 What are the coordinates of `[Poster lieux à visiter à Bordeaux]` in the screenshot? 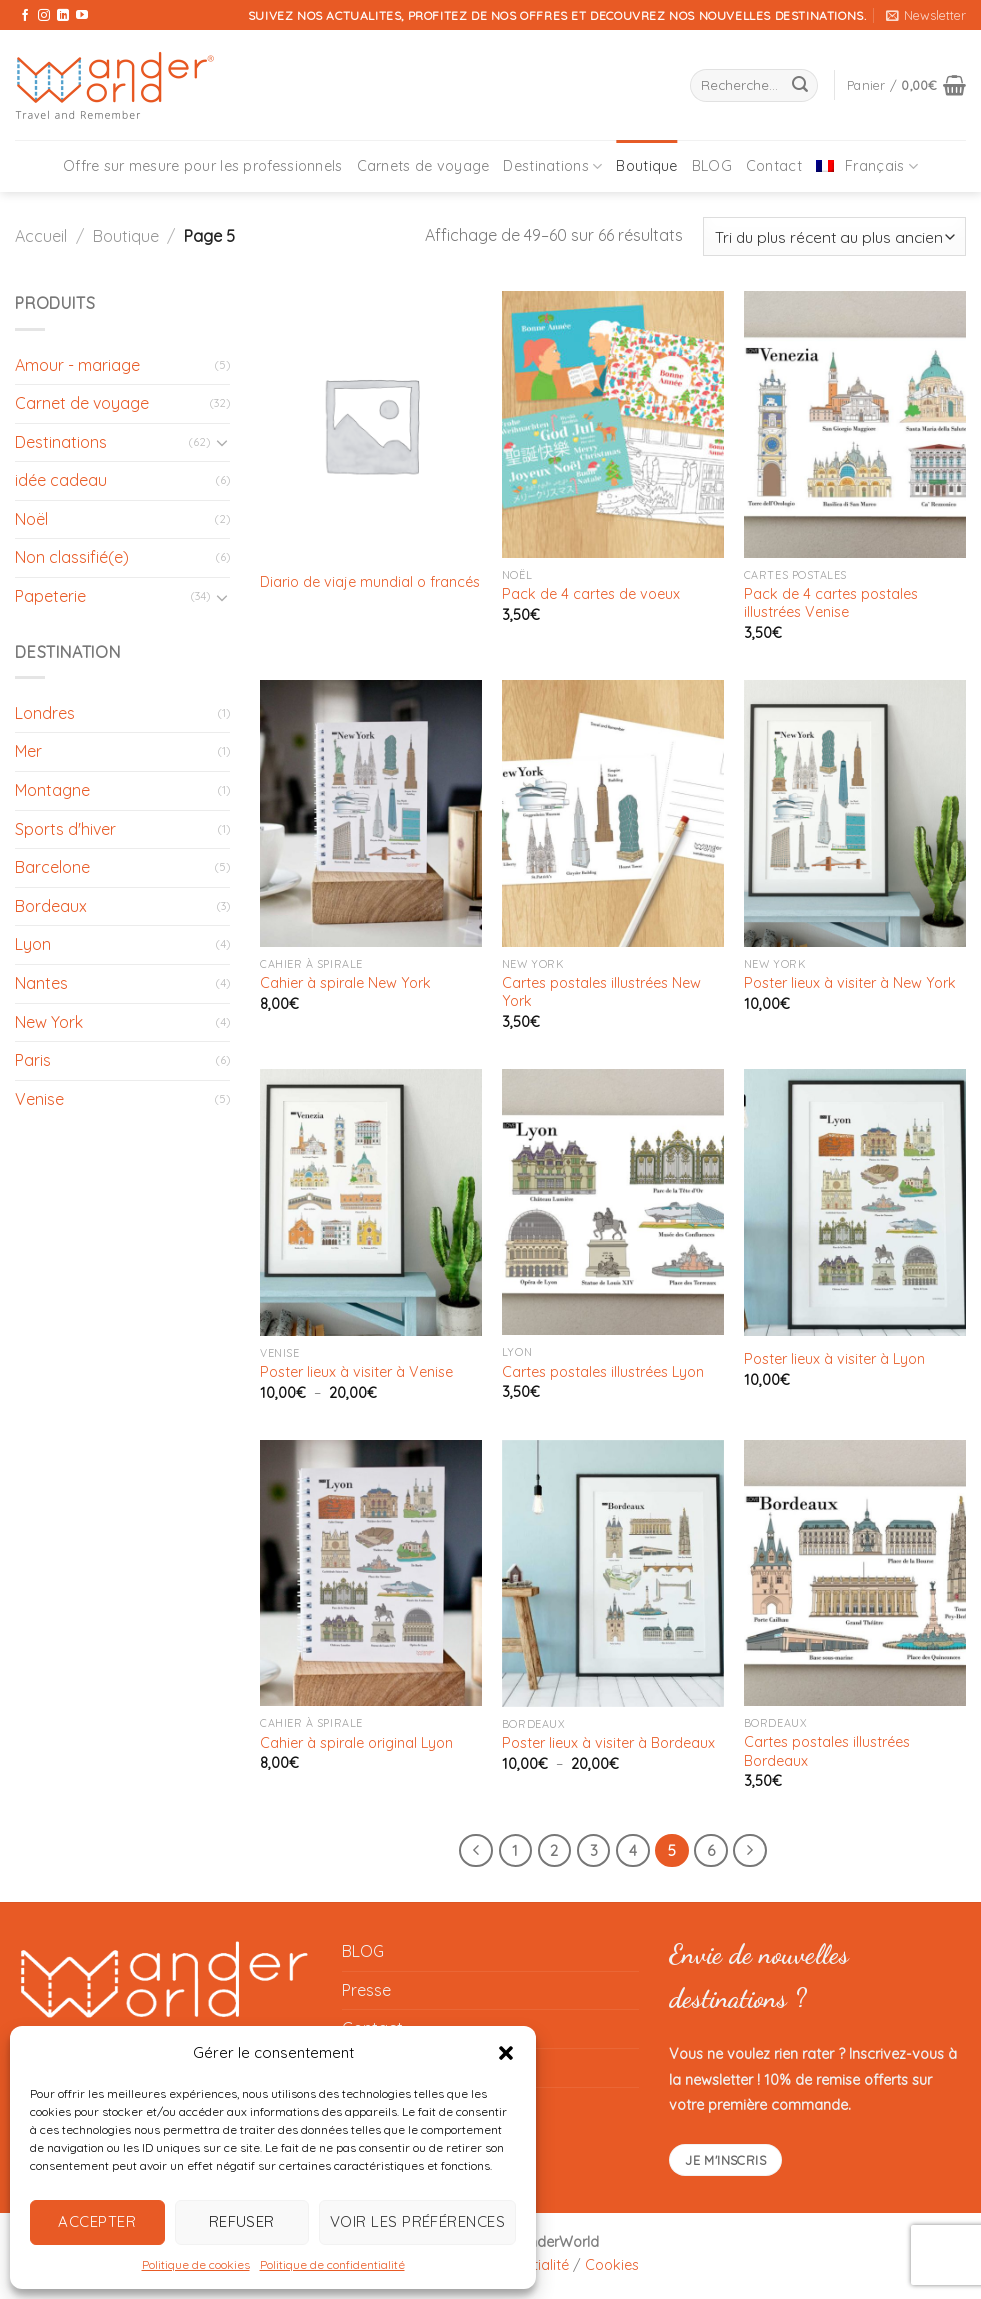 It's located at (613, 1573).